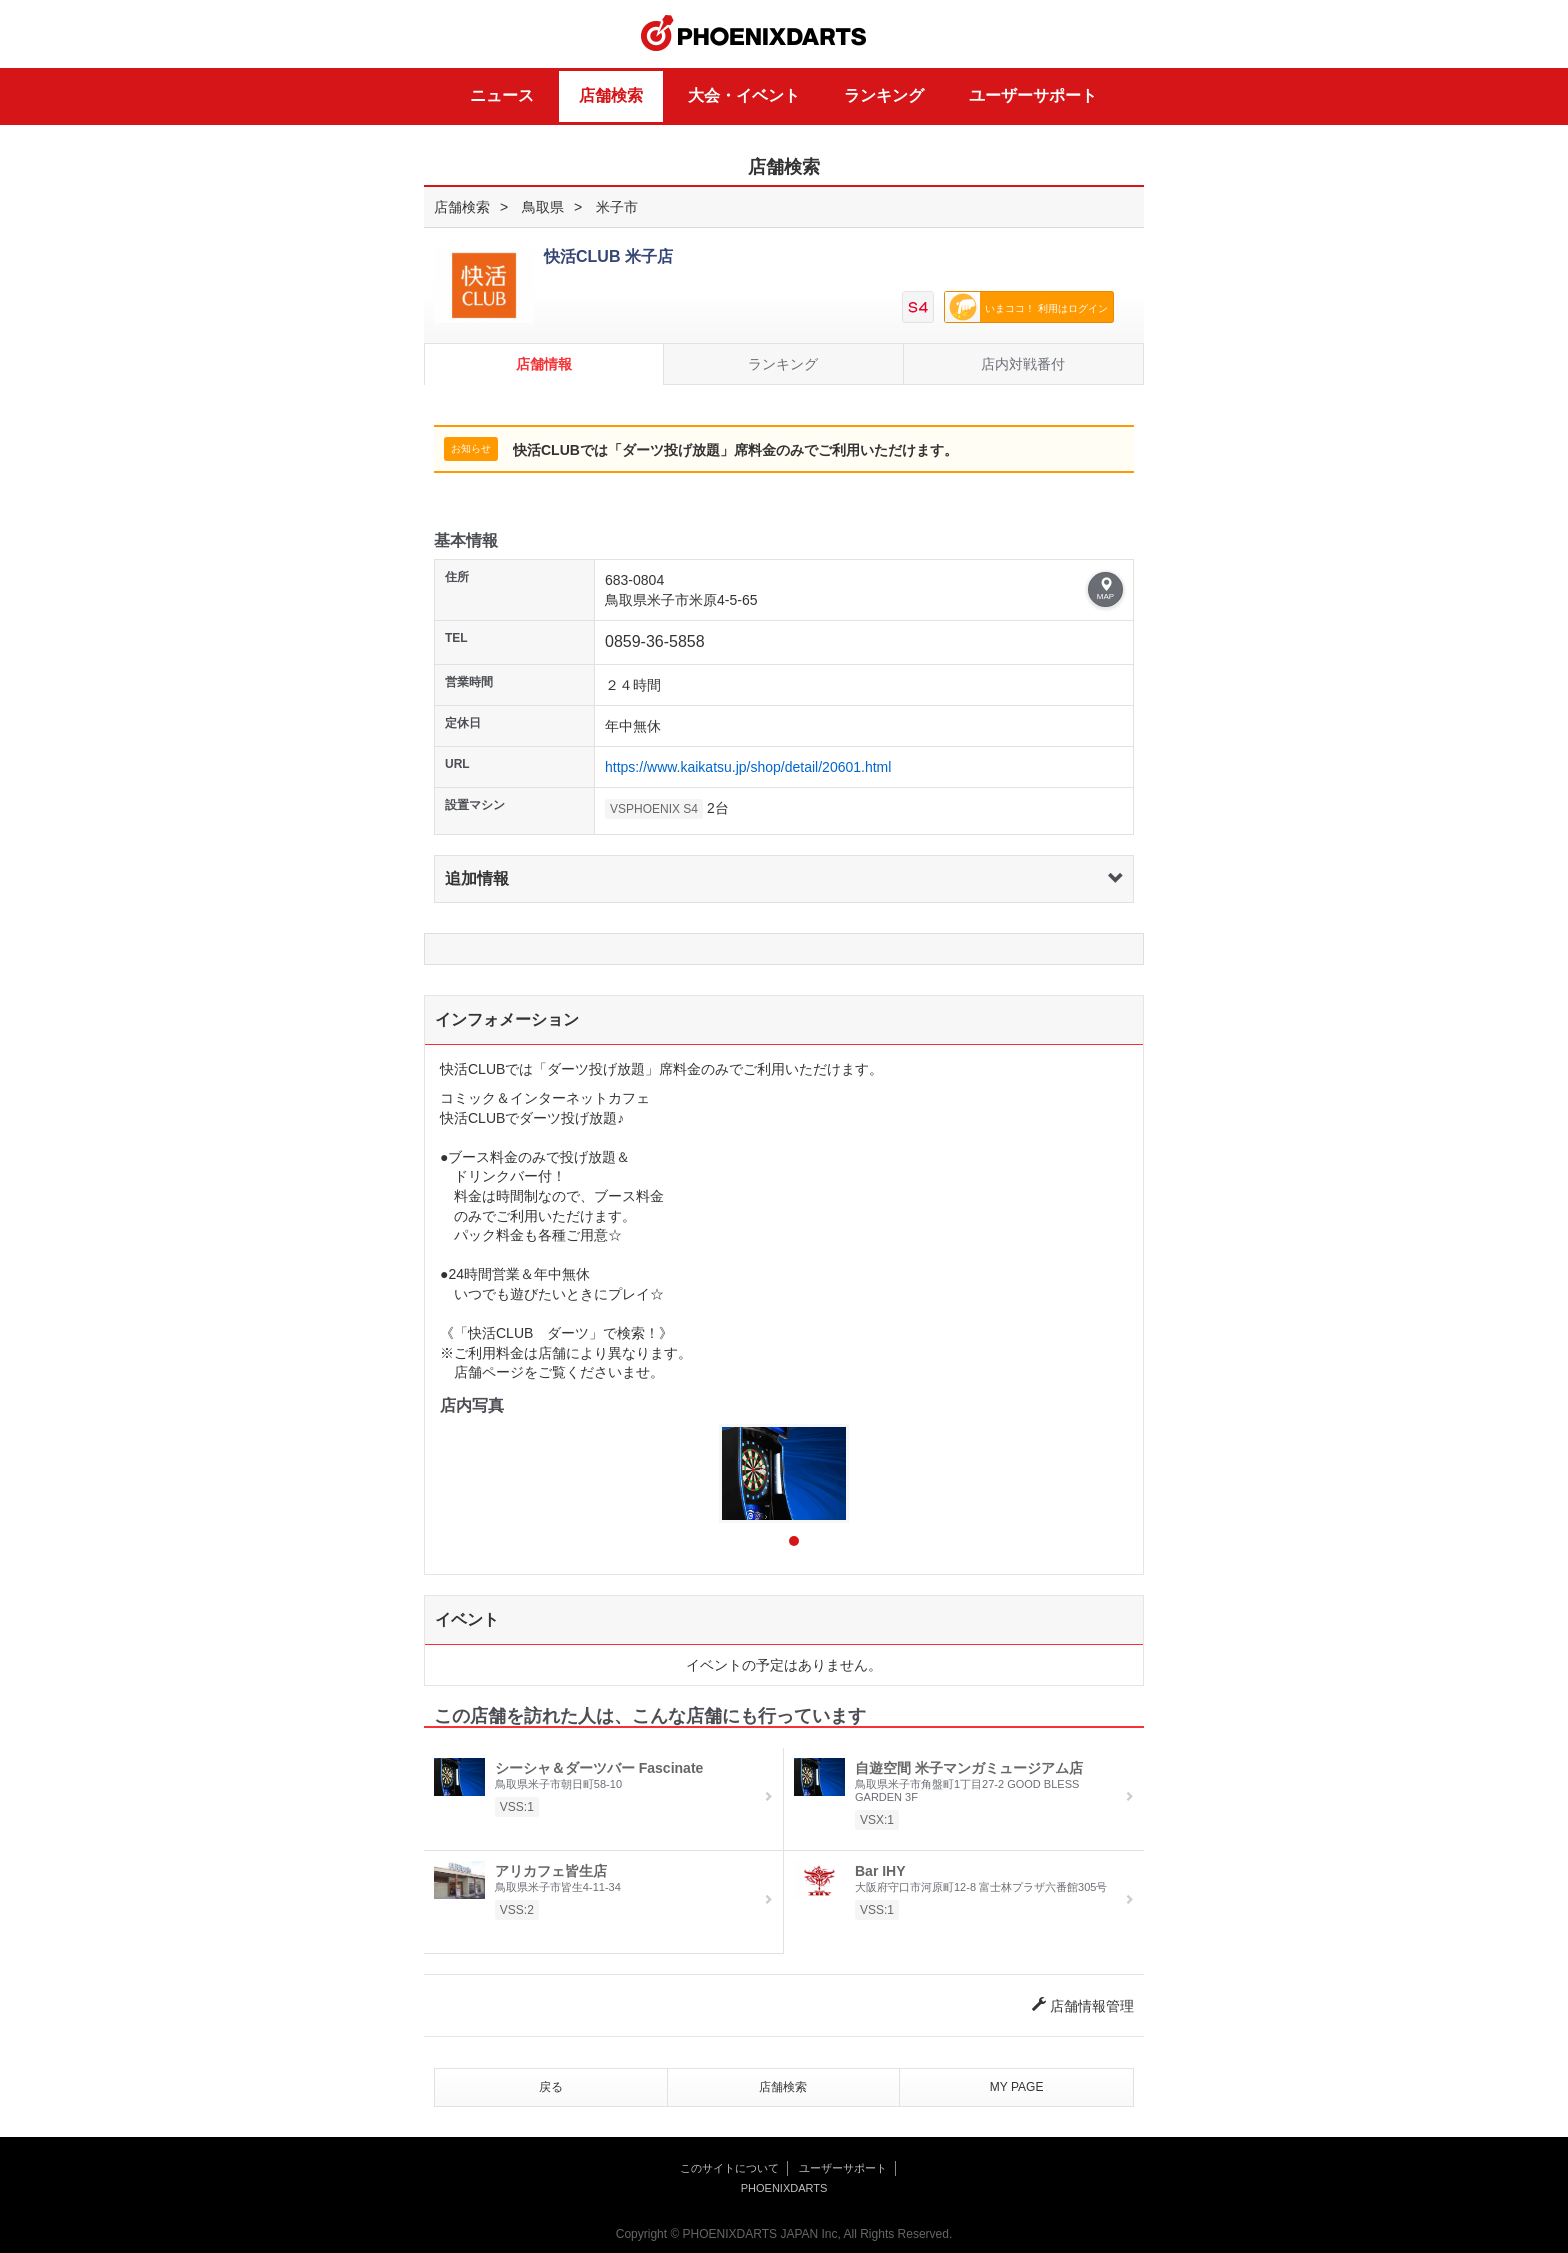  What do you see at coordinates (611, 95) in the screenshot?
I see `店舗検索` at bounding box center [611, 95].